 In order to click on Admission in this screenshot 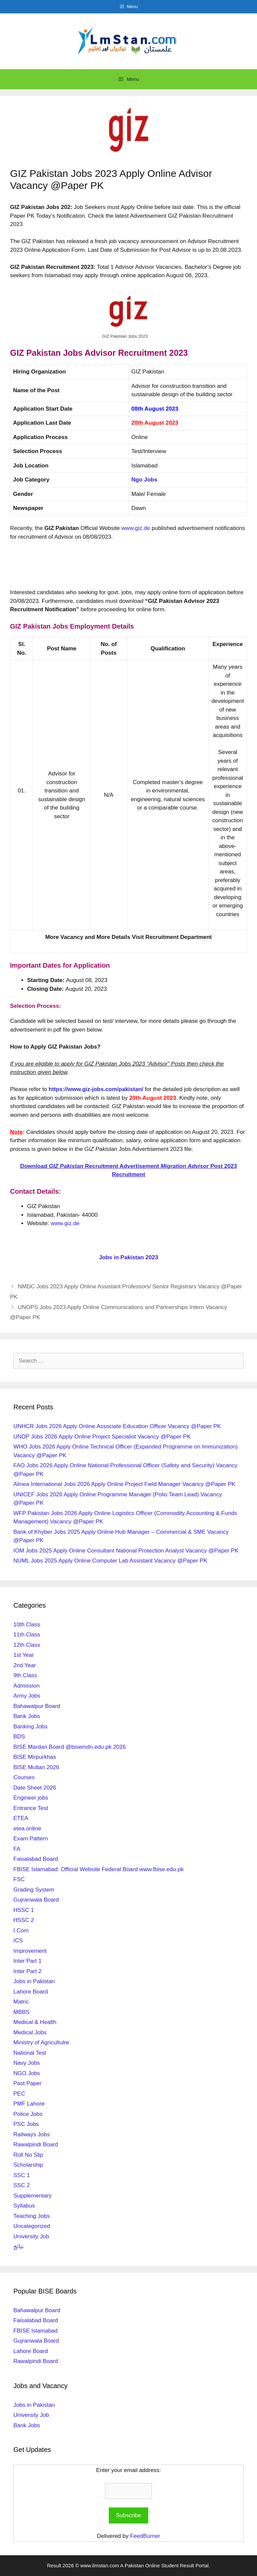, I will do `click(26, 1686)`.